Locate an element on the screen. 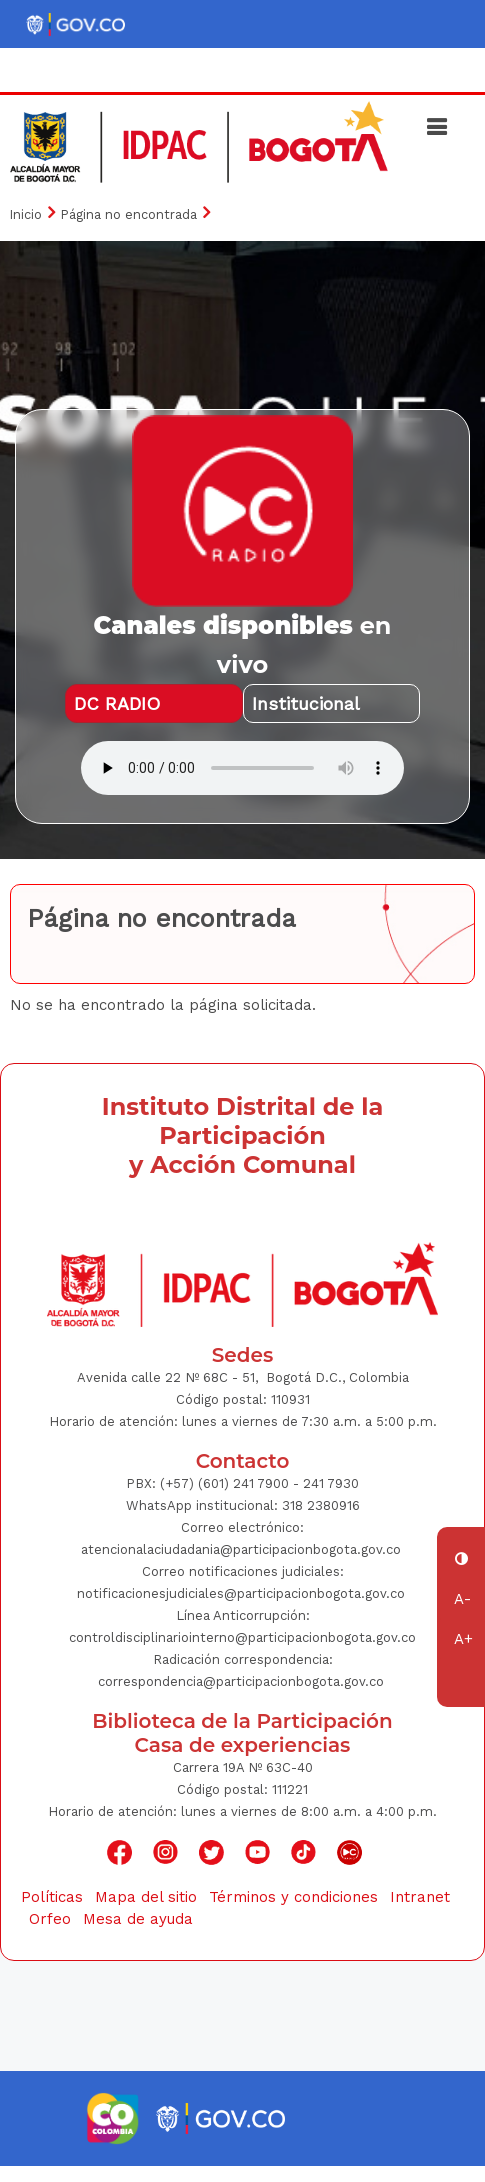 This screenshot has width=485, height=2182. (+57) (601) 241 7900 - 241 is located at coordinates (242, 1483).